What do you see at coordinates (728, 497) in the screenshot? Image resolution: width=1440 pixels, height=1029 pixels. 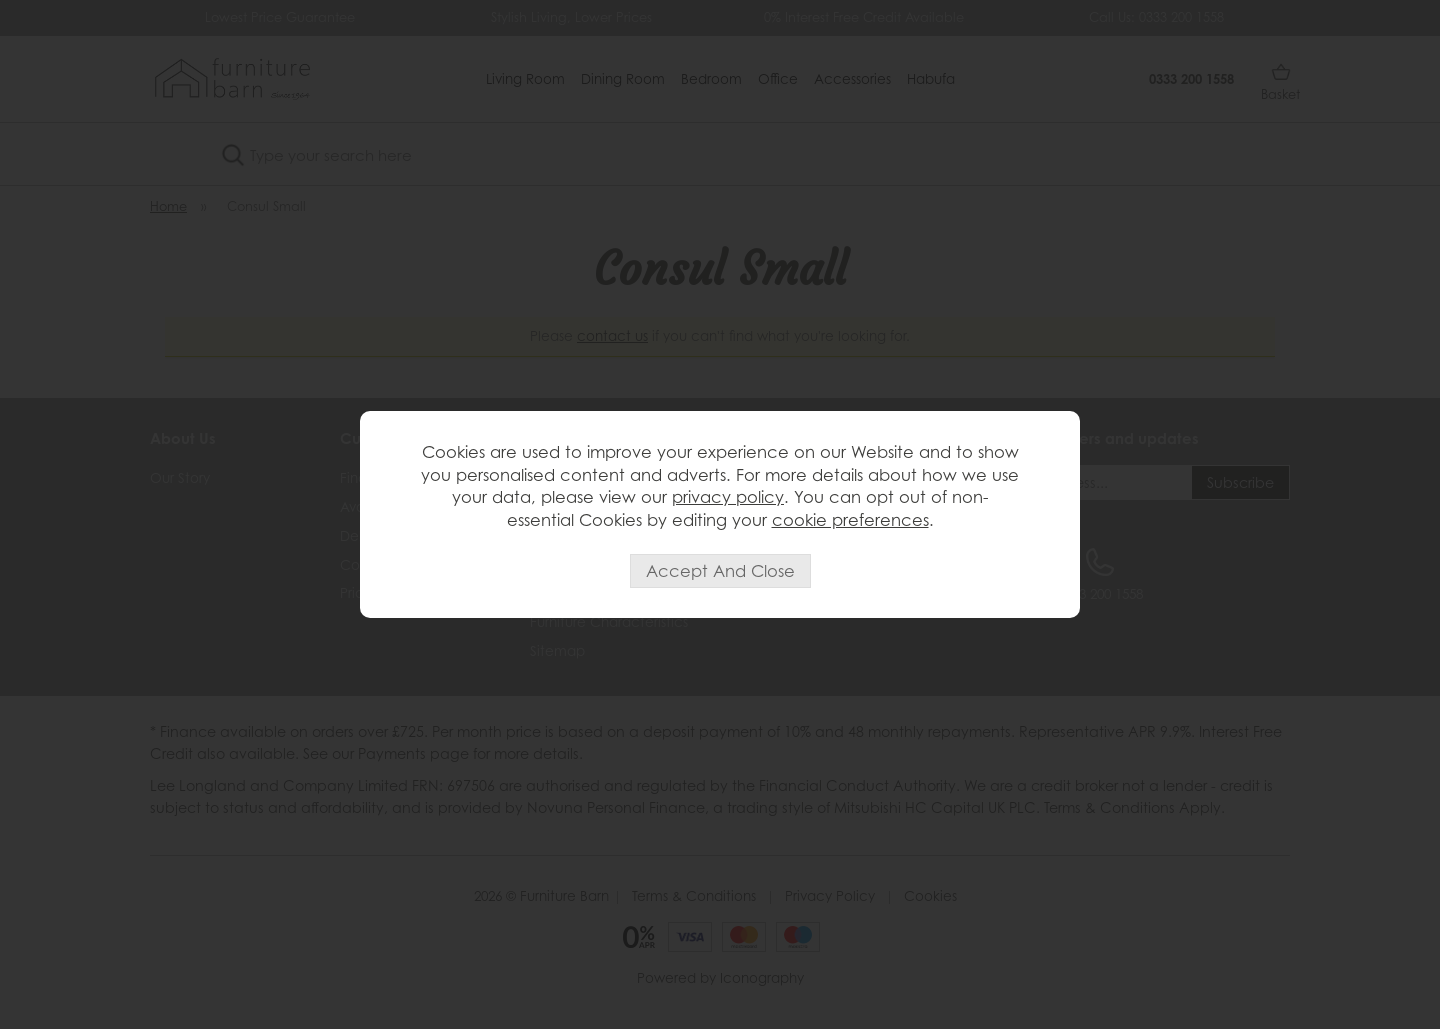 I see `privacy policy` at bounding box center [728, 497].